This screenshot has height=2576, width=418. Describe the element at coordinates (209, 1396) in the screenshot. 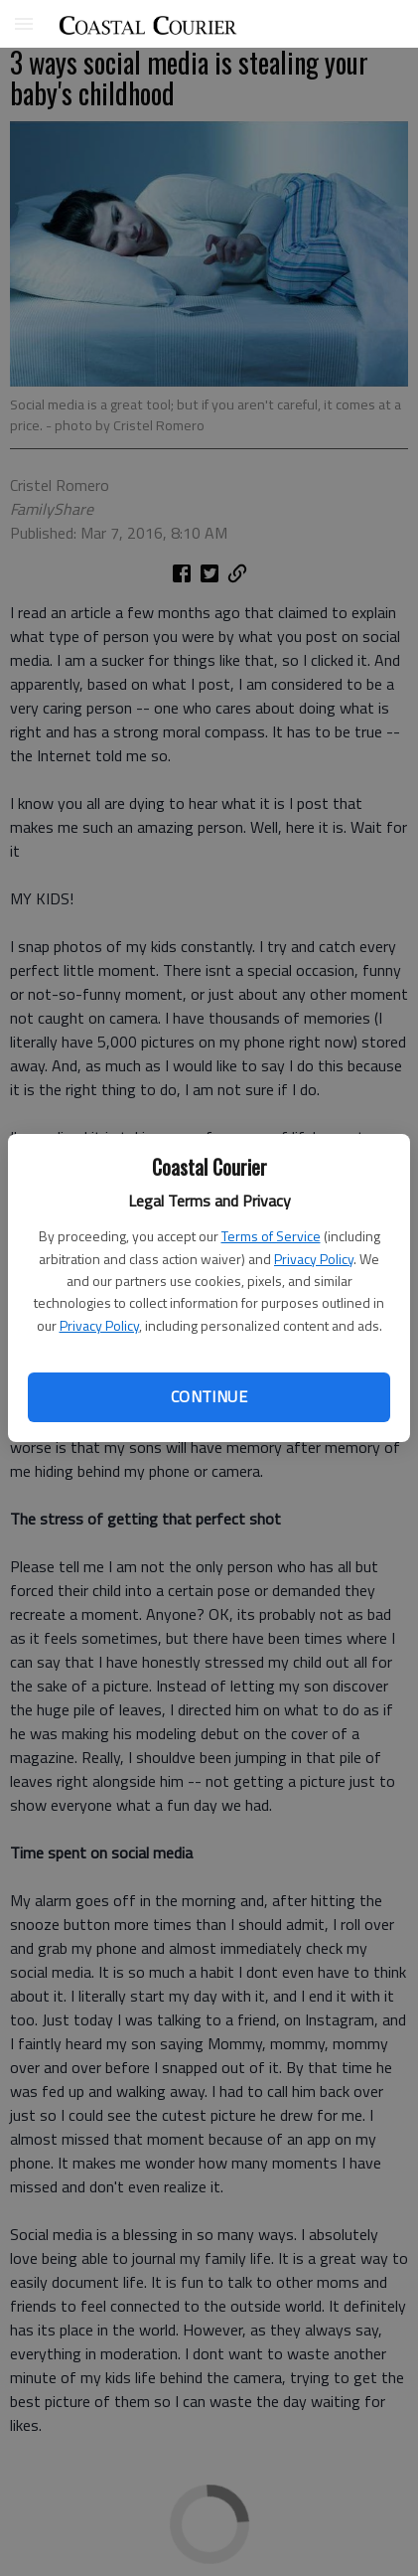

I see `Continue` at that location.